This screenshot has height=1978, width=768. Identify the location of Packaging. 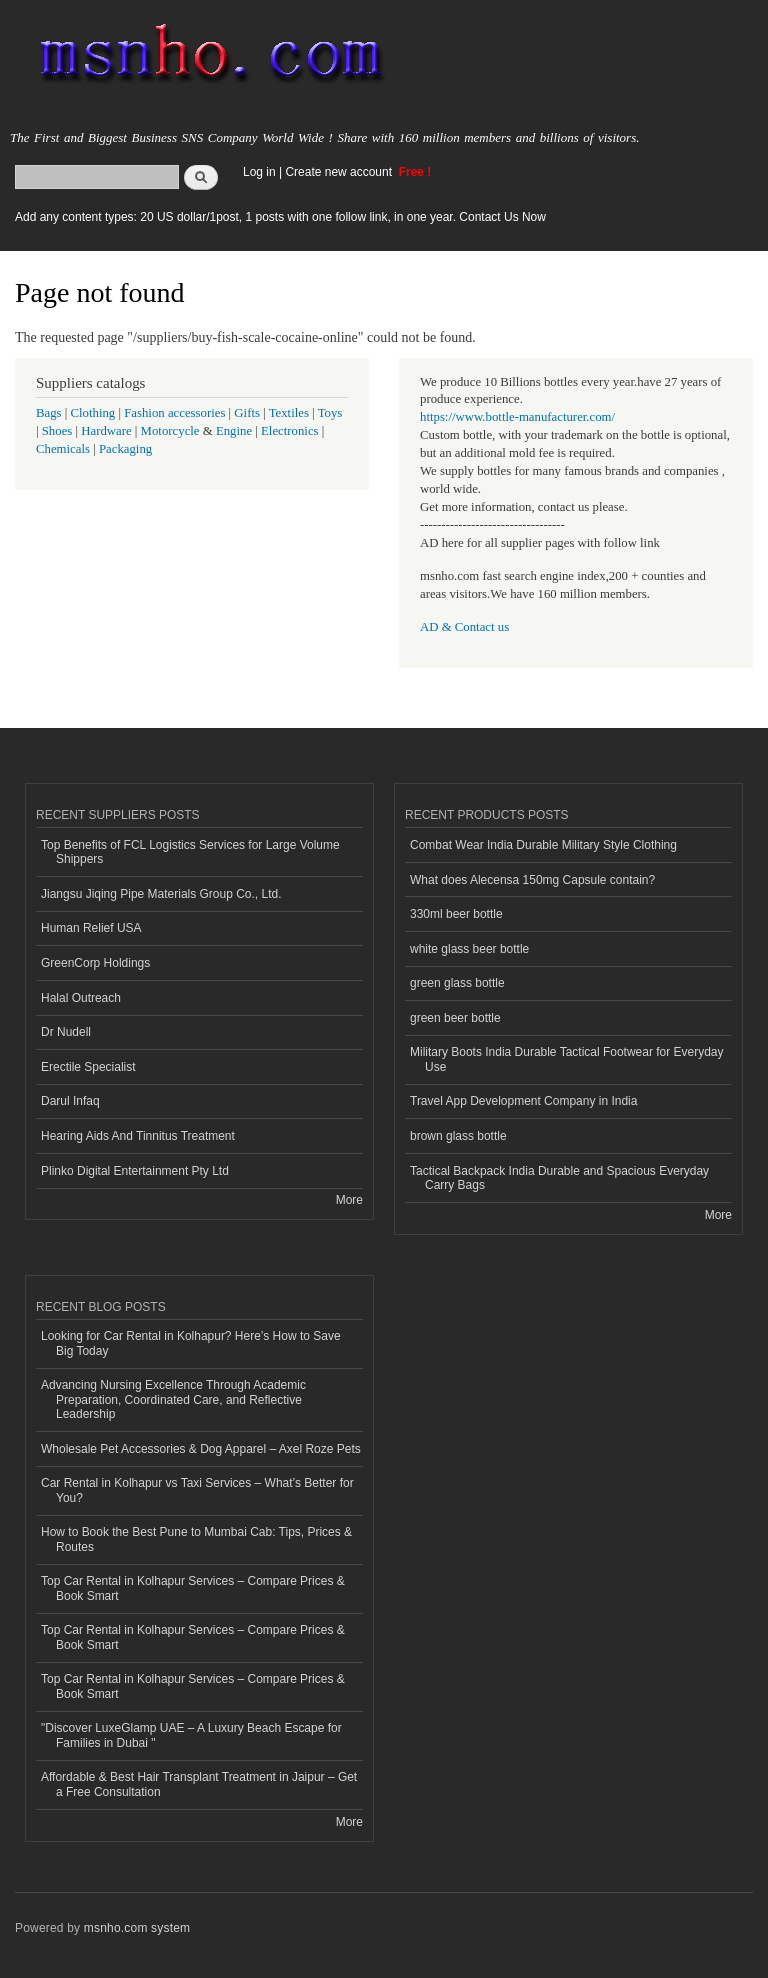
(125, 449).